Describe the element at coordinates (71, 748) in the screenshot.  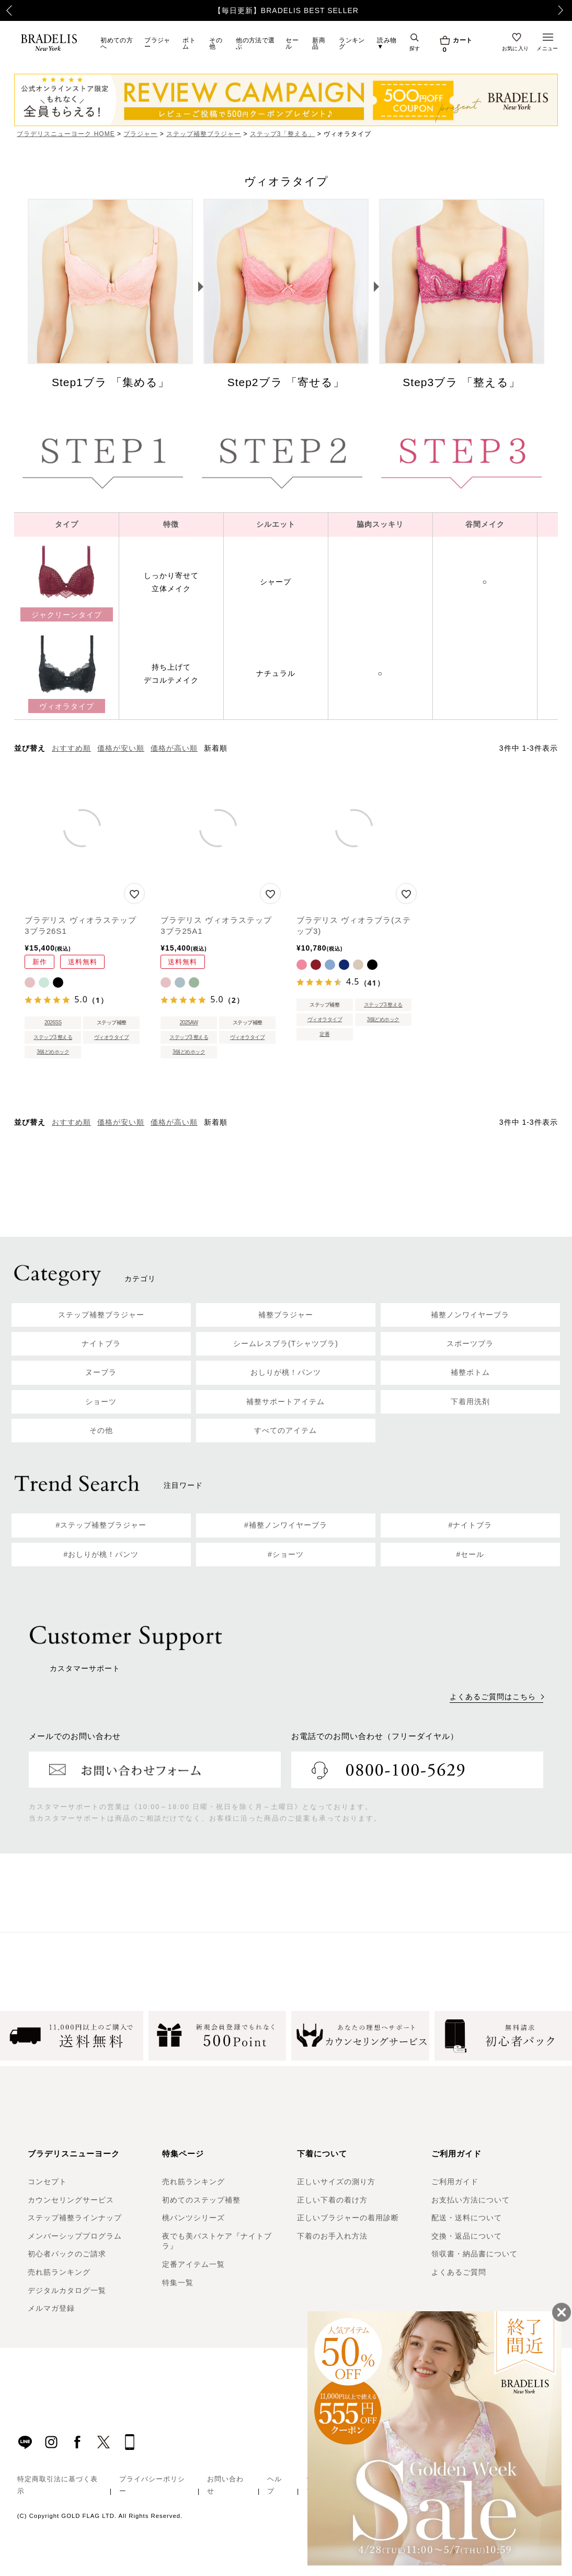
I see `おすすめ順` at that location.